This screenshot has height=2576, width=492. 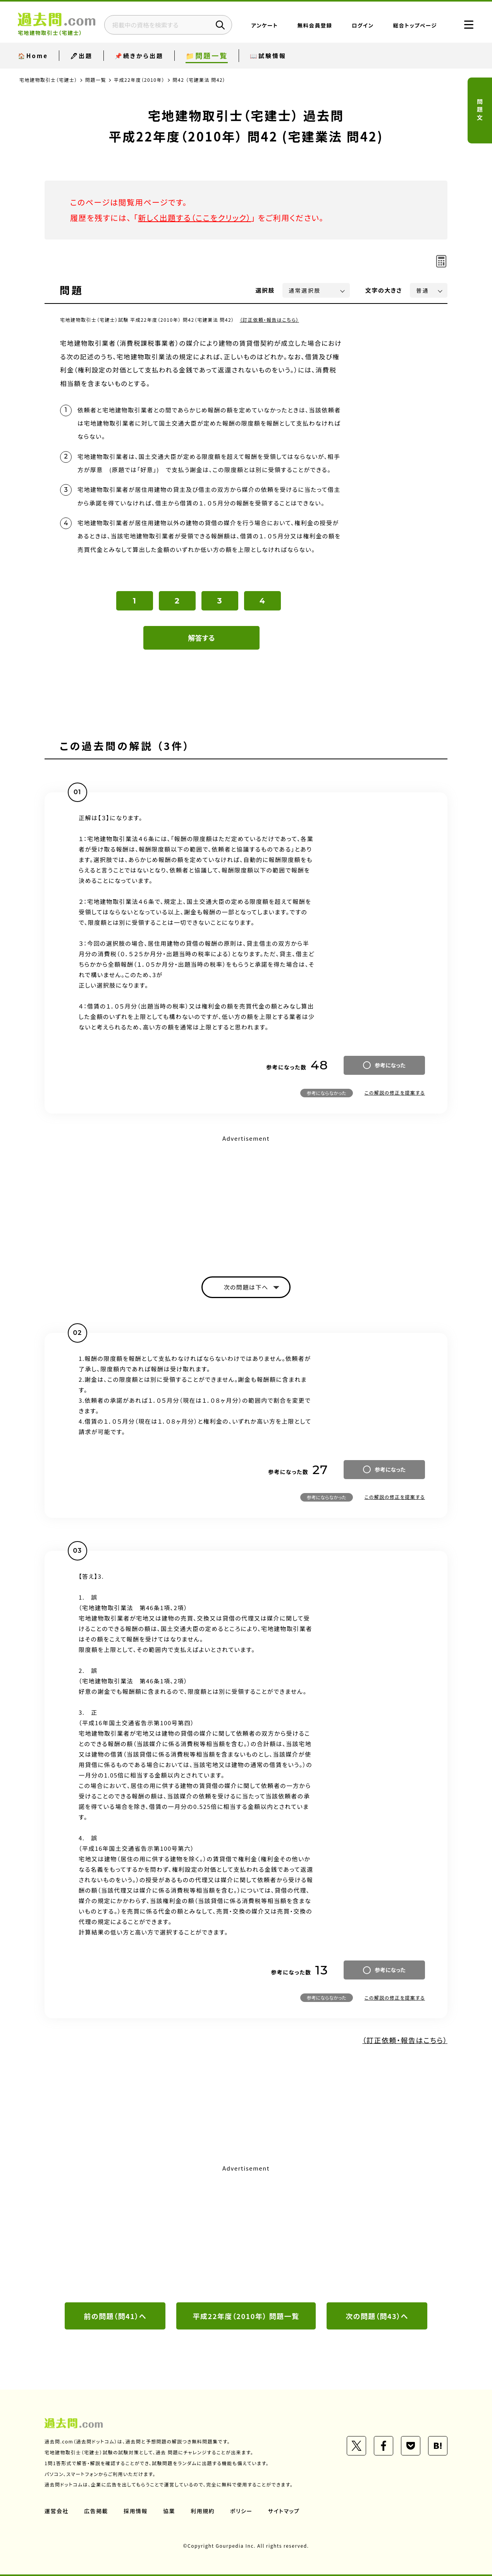 I want to click on ログイン, so click(x=363, y=25).